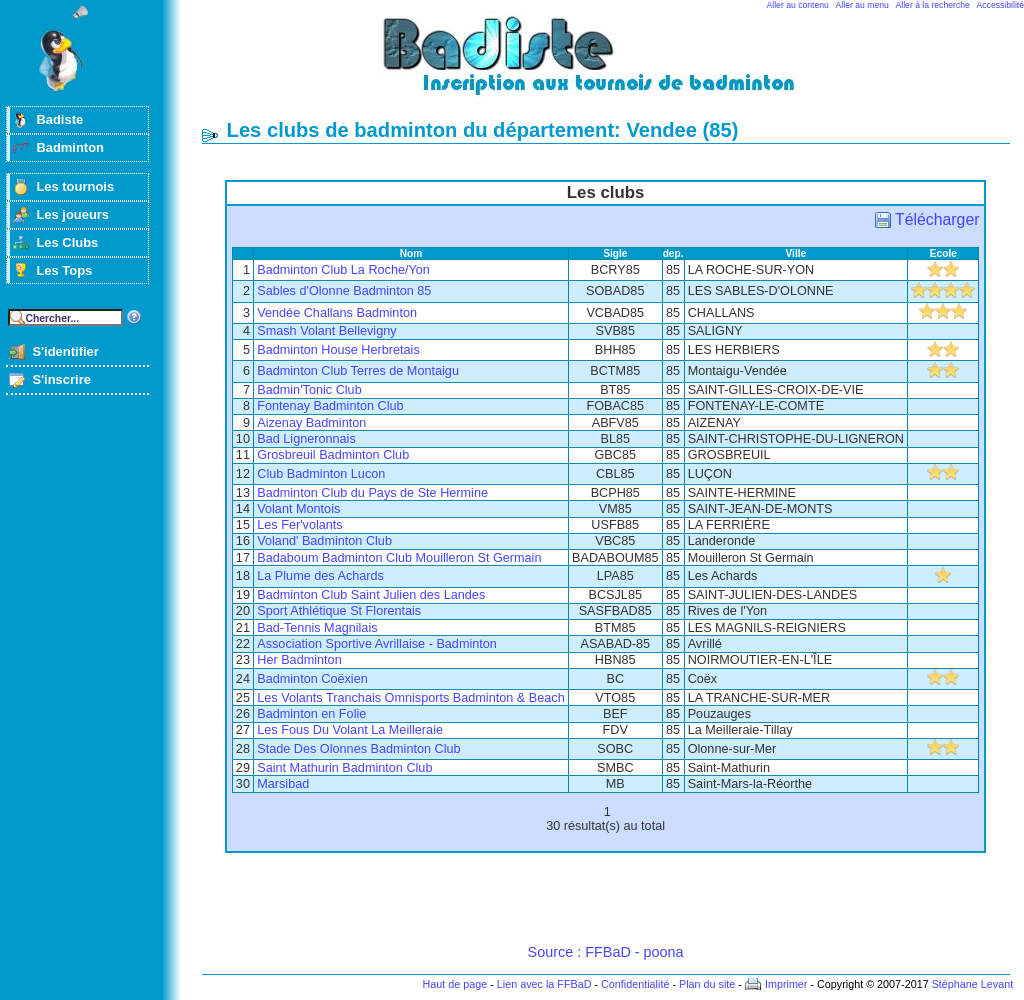 This screenshot has height=1000, width=1024. Describe the element at coordinates (673, 253) in the screenshot. I see `dep.` at that location.